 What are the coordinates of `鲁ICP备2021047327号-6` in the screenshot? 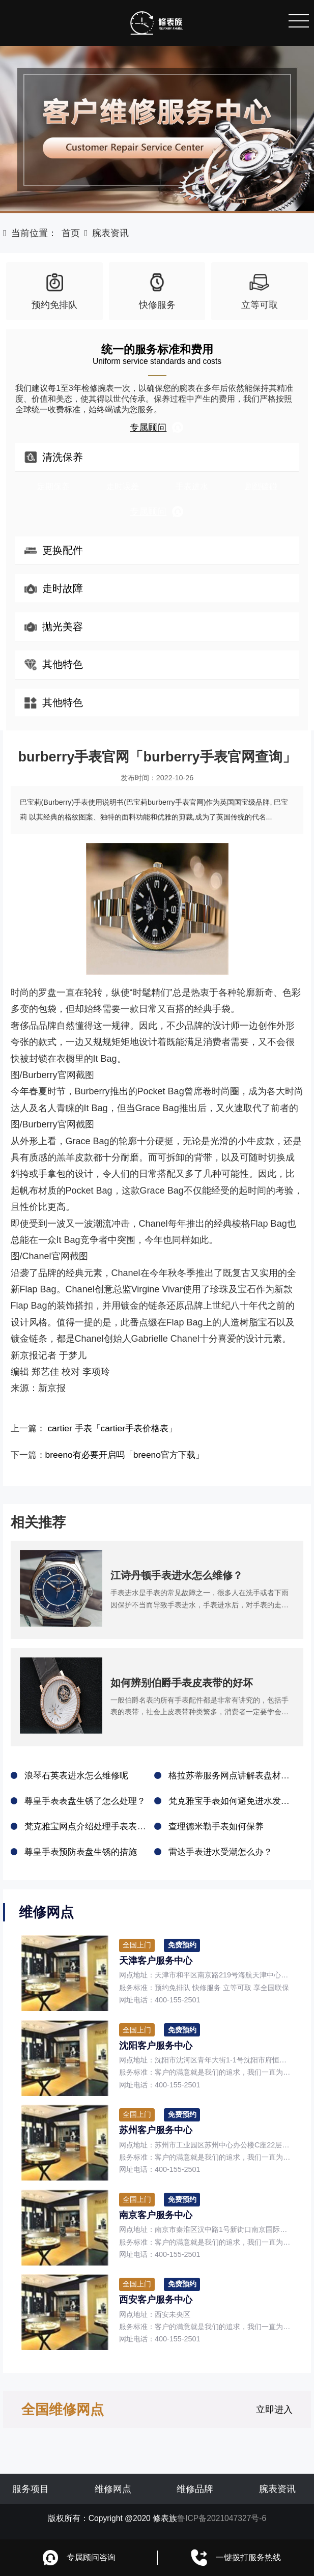 It's located at (221, 2522).